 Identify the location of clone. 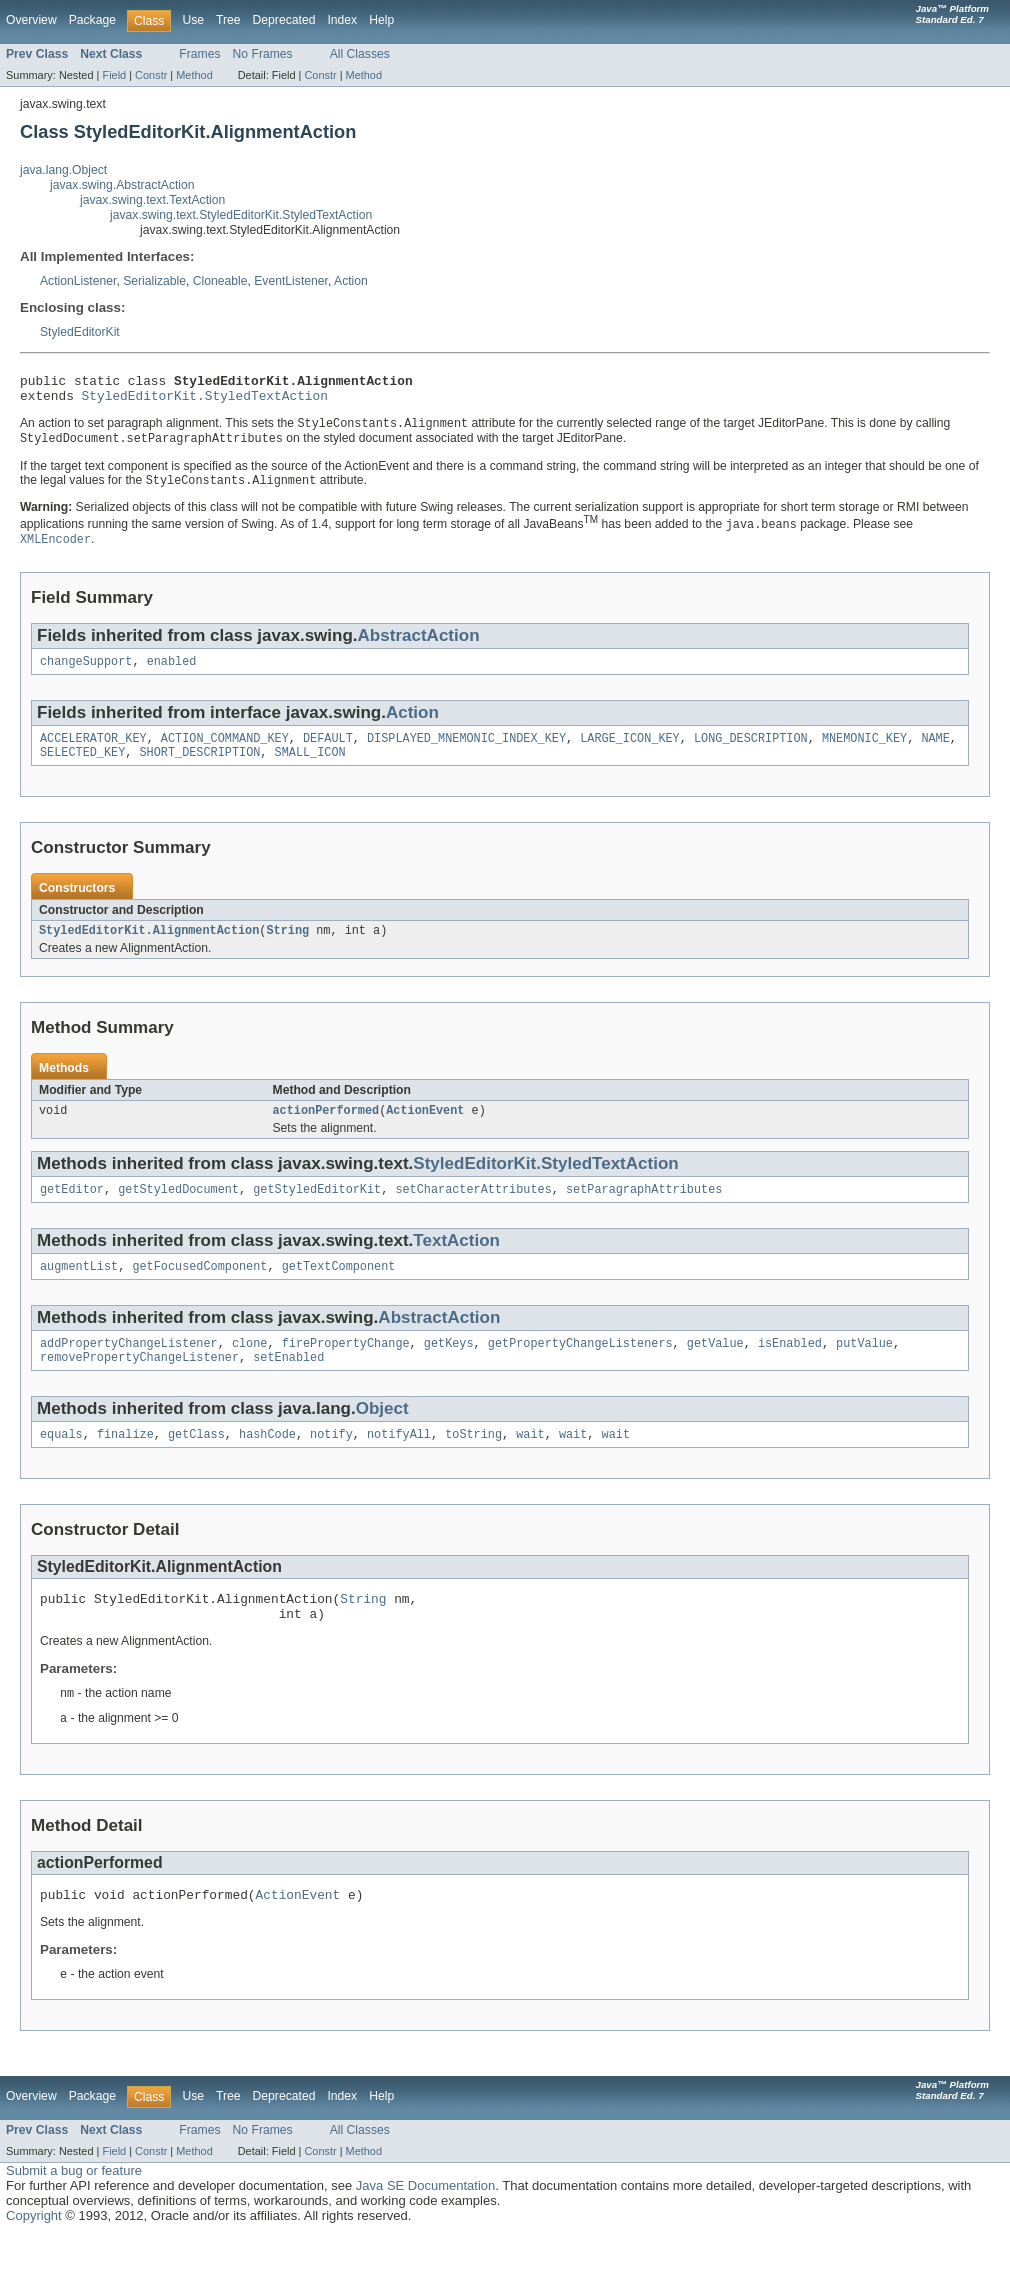
(250, 1368).